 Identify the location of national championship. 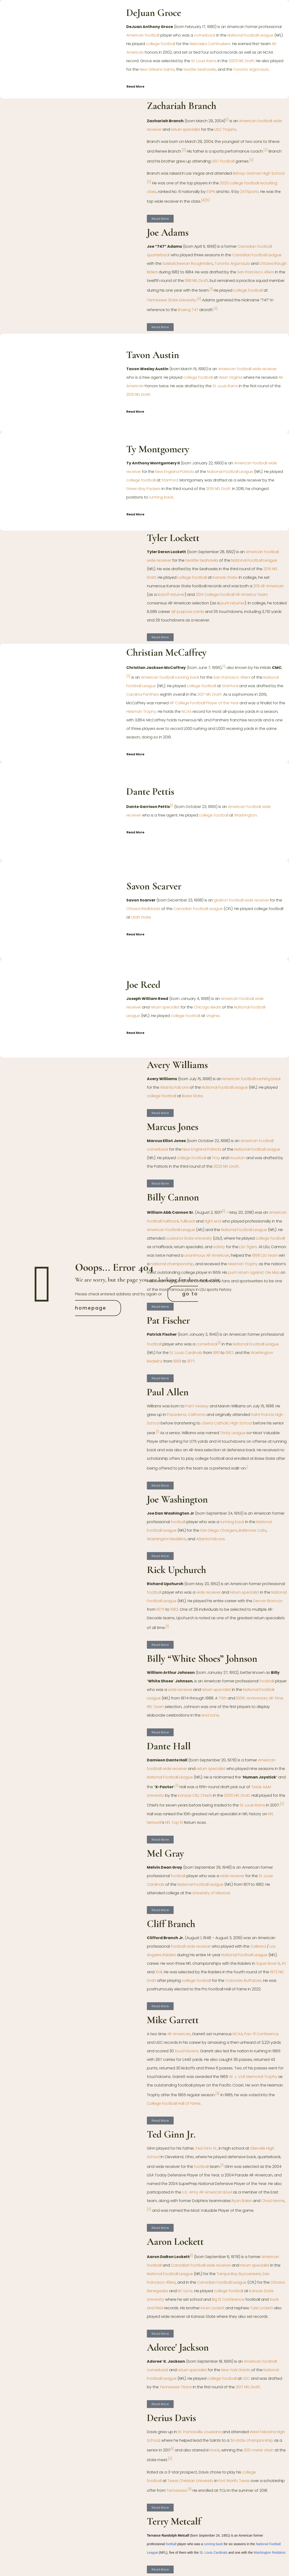
(172, 1264).